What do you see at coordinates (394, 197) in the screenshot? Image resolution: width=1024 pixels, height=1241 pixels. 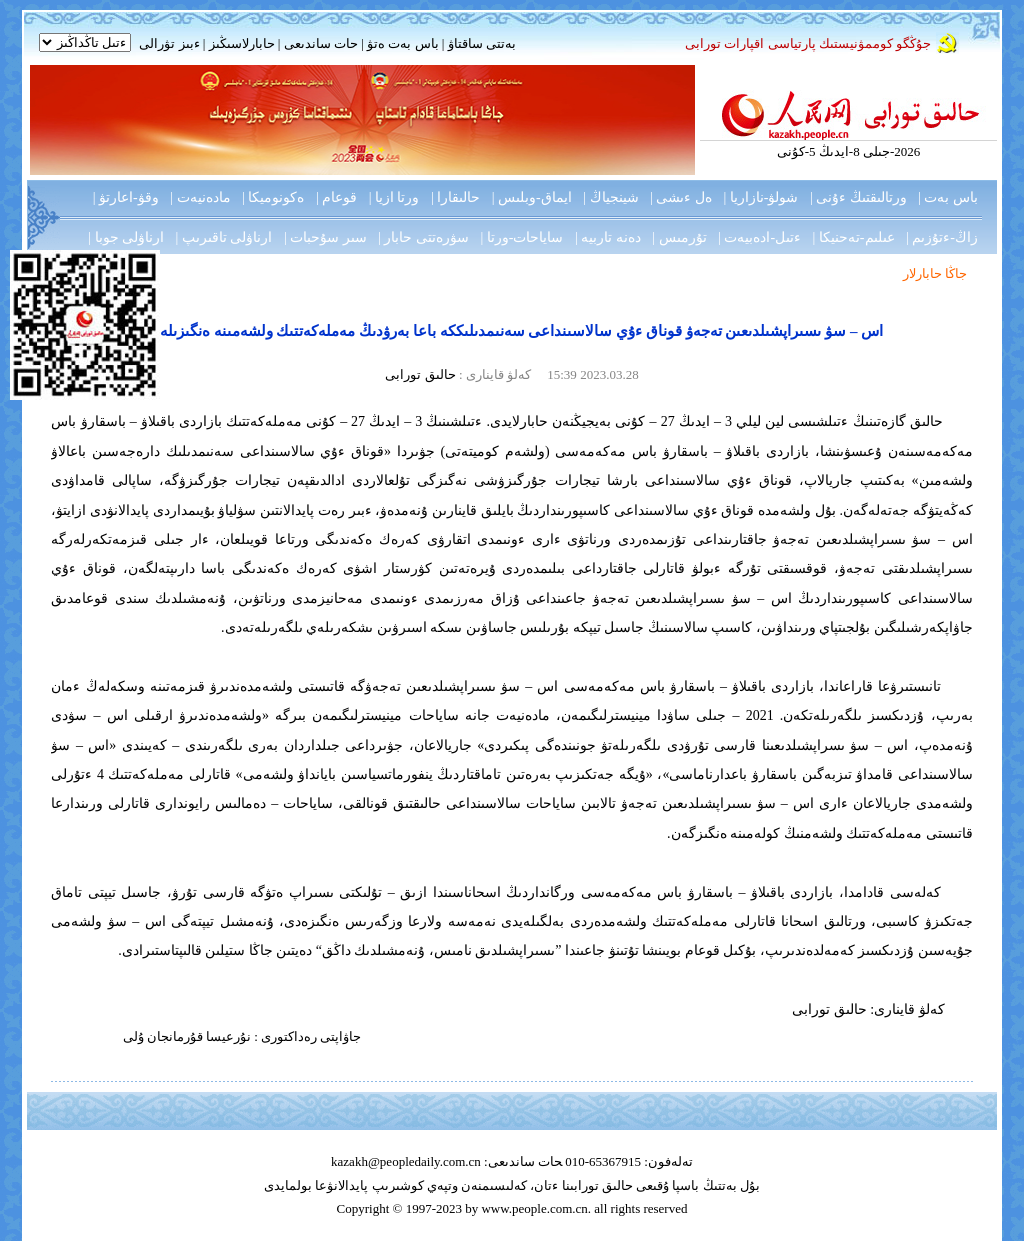 I see `ورتا ازيا |` at bounding box center [394, 197].